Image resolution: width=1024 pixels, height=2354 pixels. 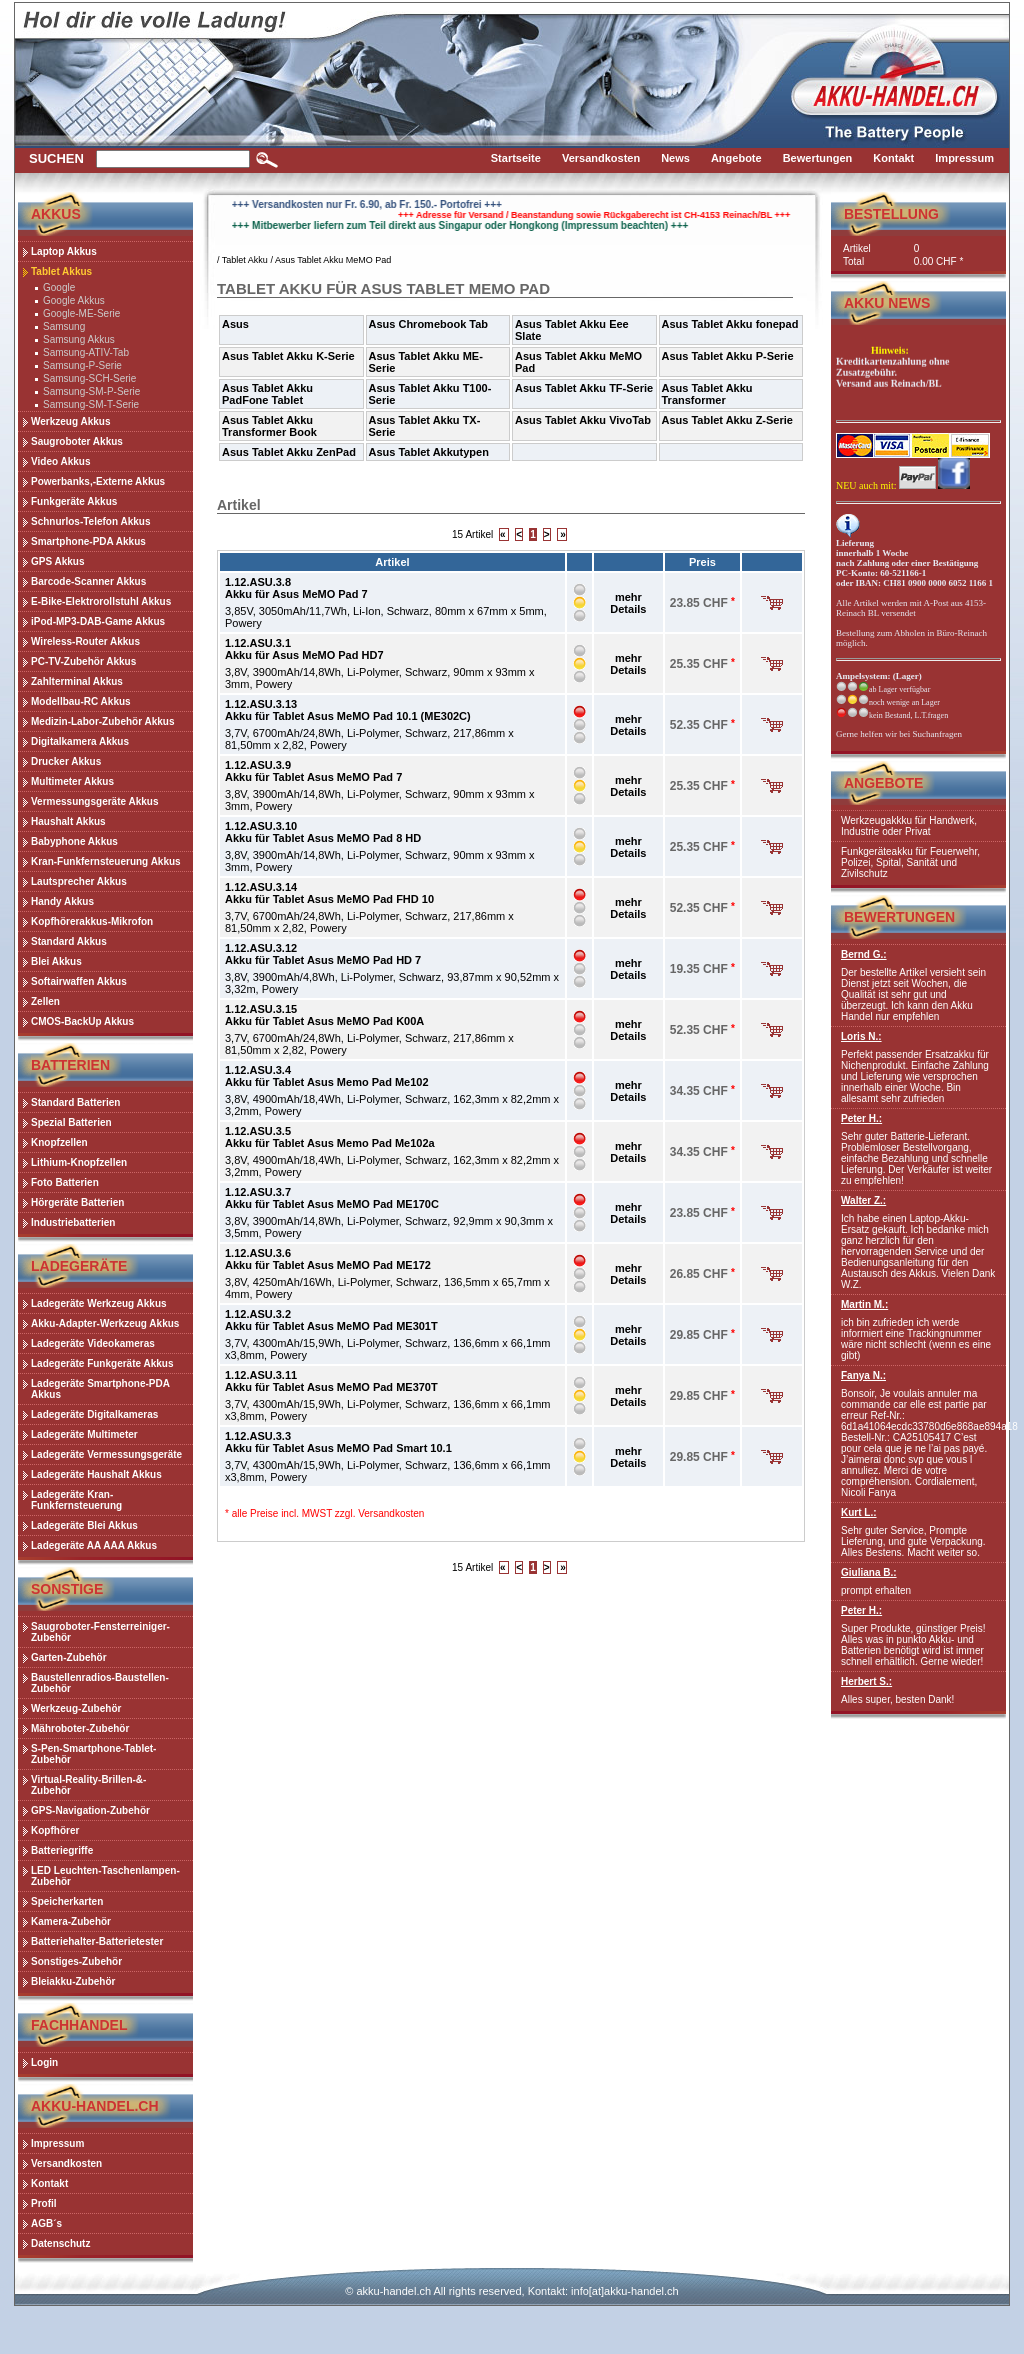 What do you see at coordinates (918, 1690) in the screenshot?
I see `Alles super, besten Dank!` at bounding box center [918, 1690].